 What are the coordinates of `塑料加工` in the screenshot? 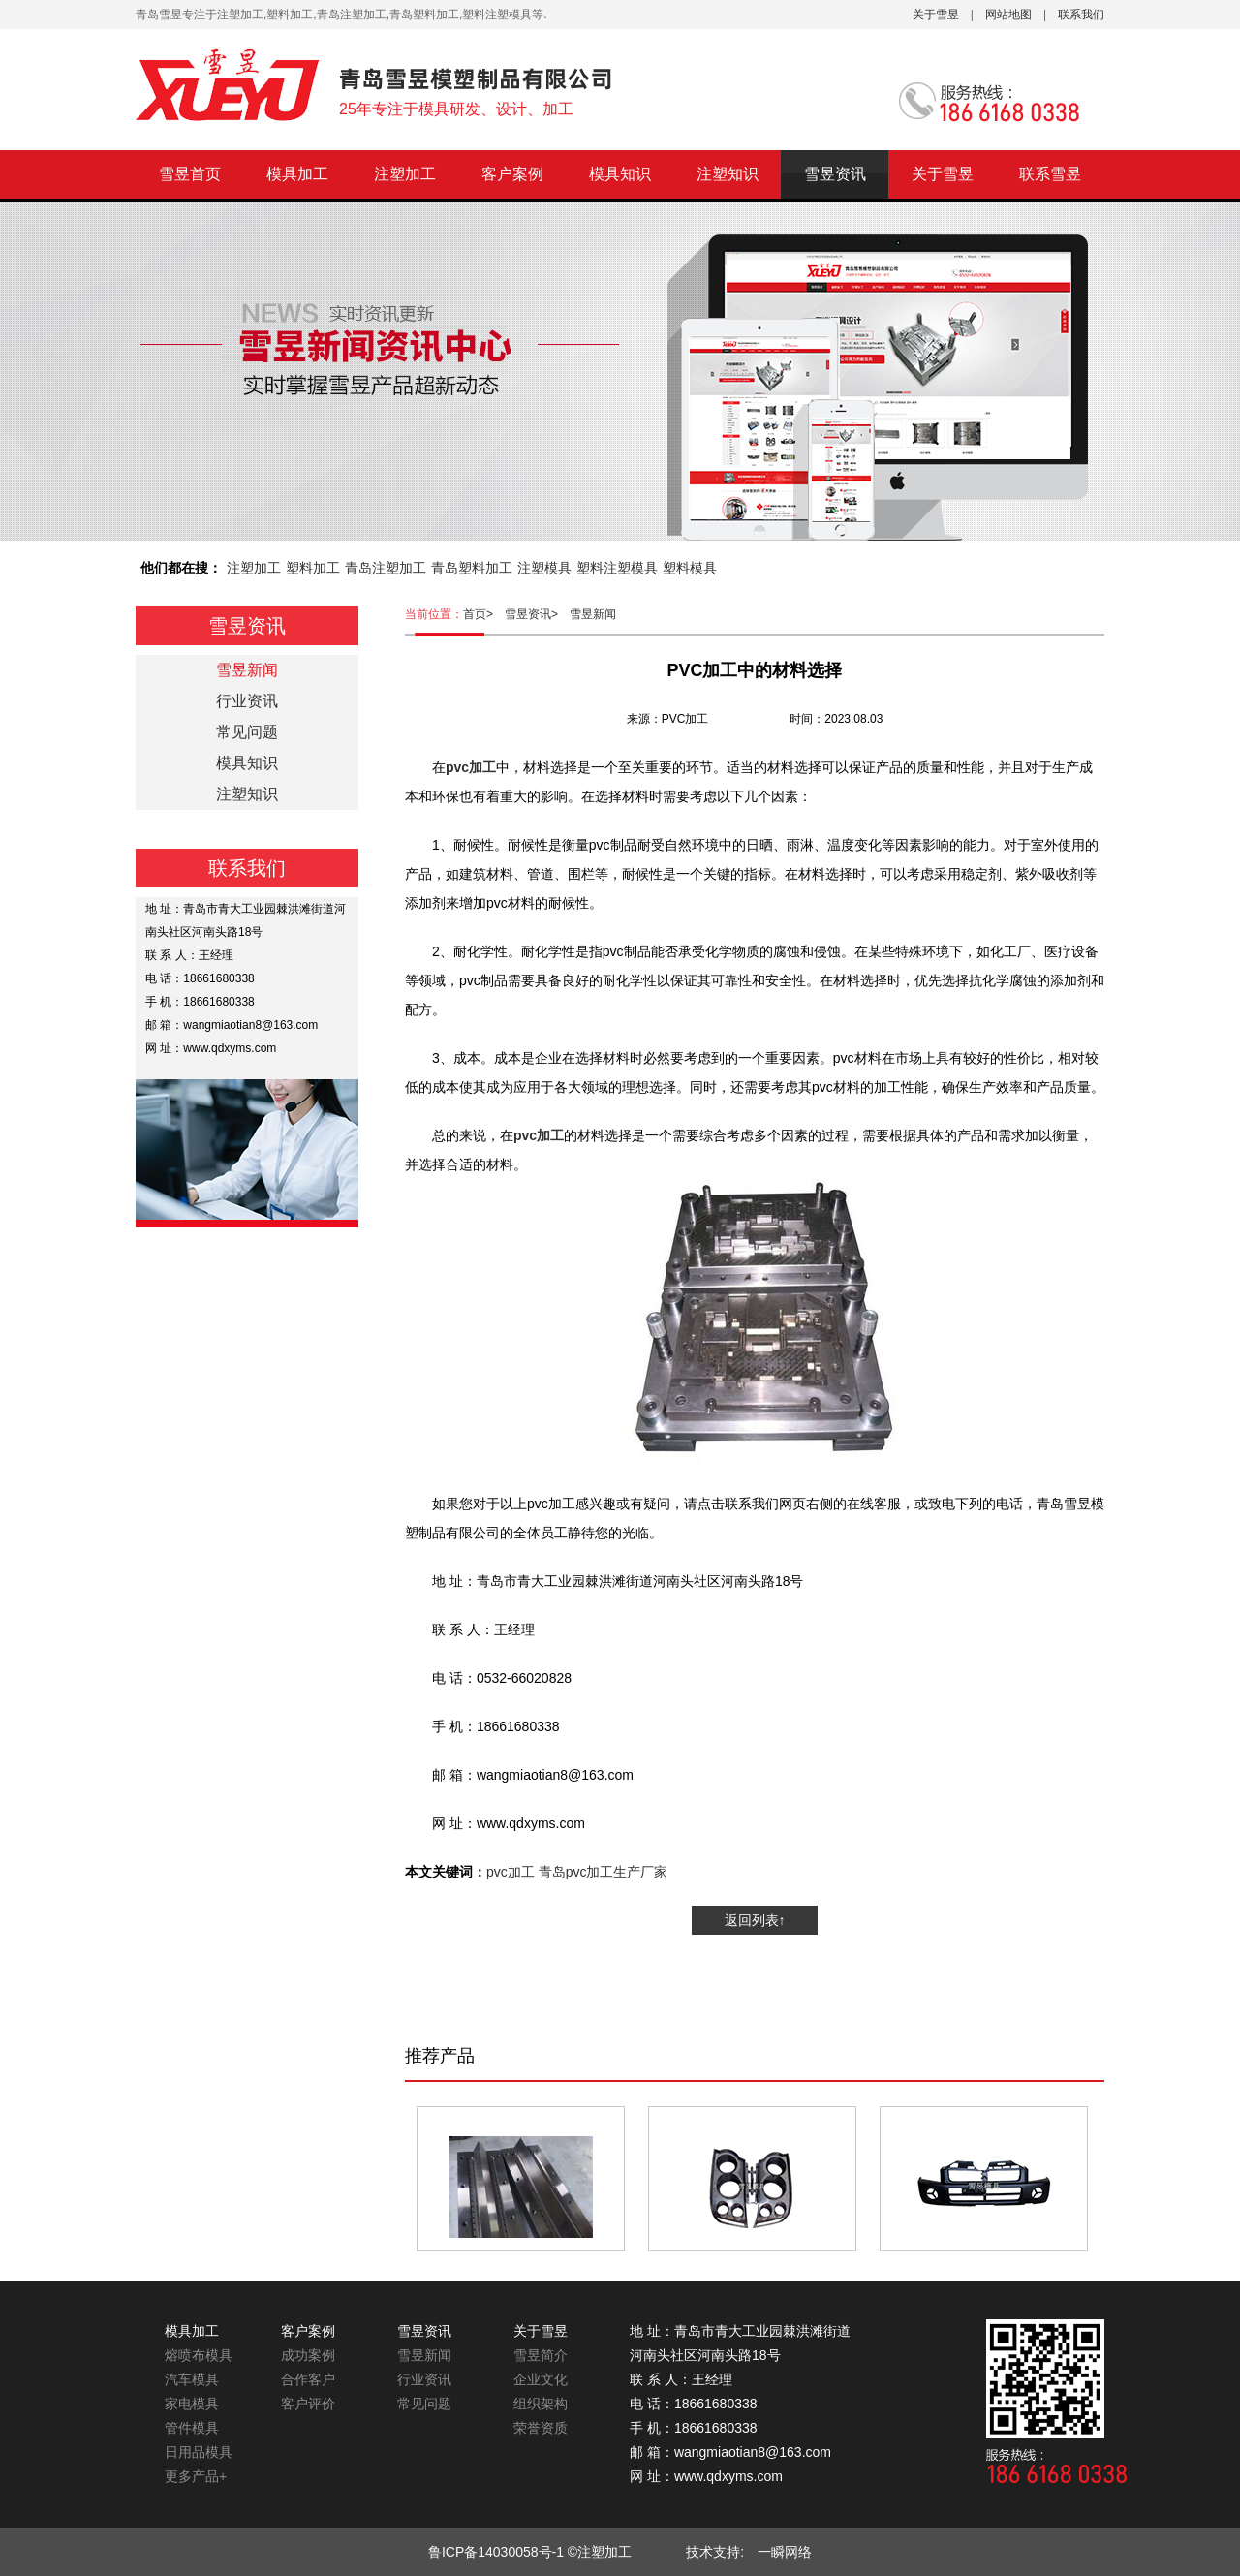 It's located at (313, 567).